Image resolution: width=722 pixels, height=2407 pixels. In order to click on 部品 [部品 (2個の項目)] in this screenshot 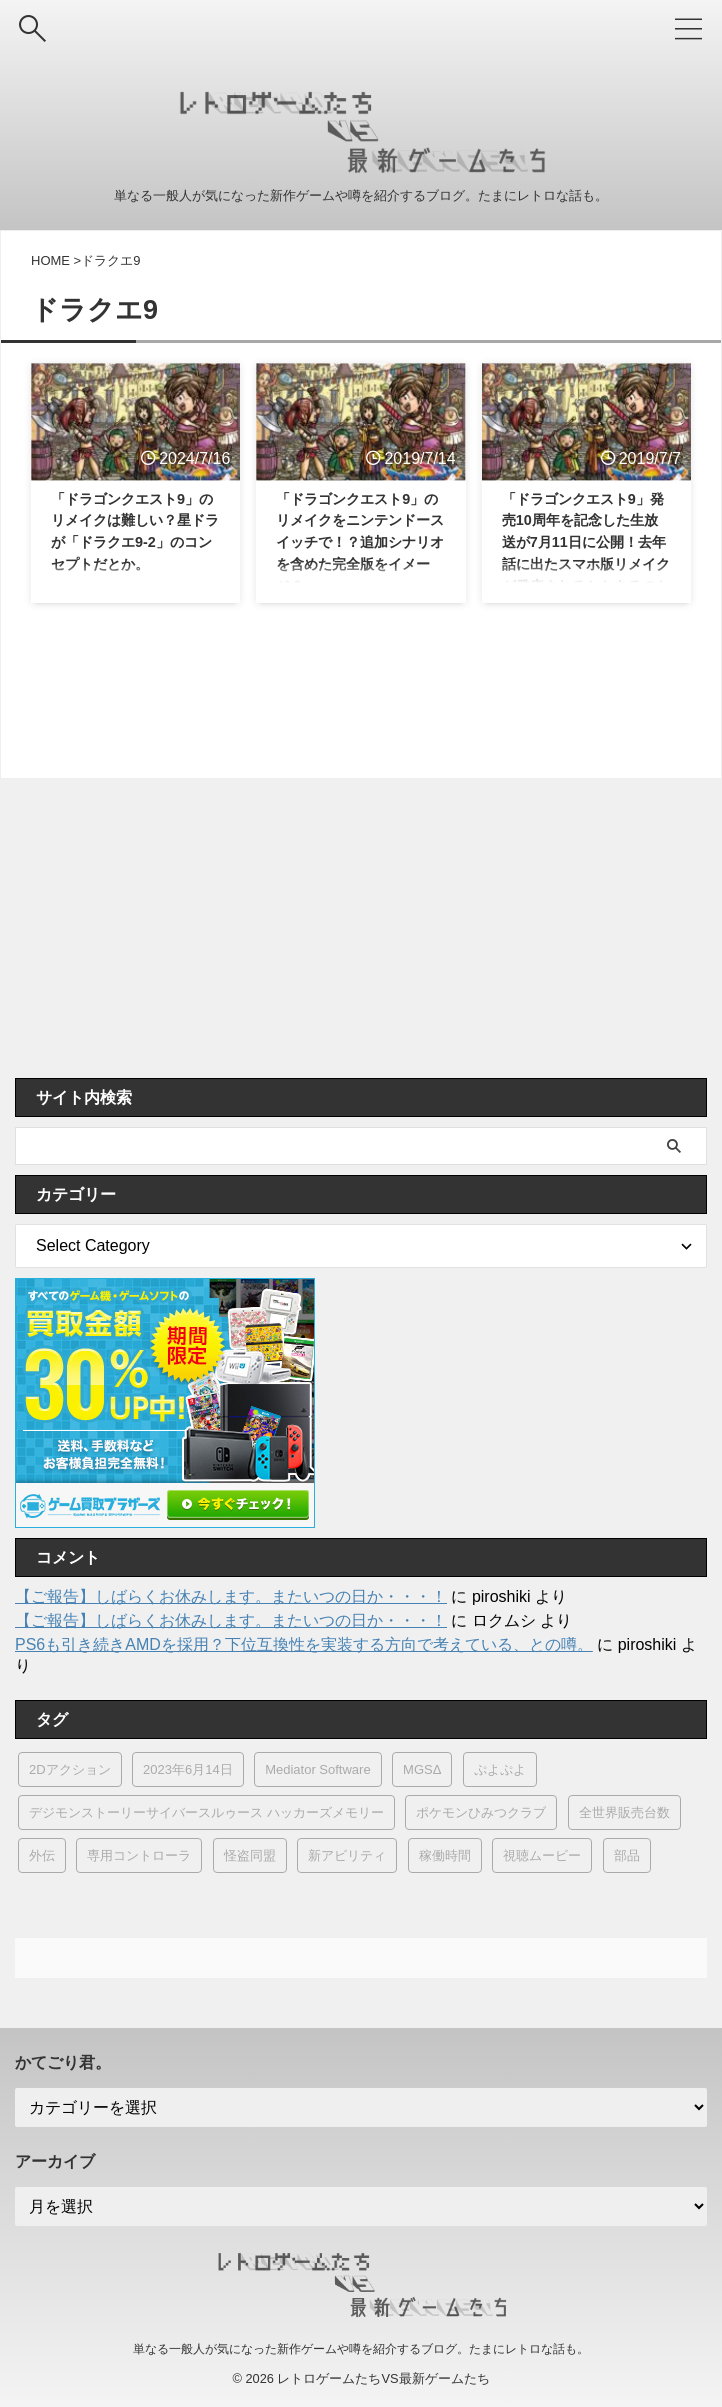, I will do `click(627, 1855)`.